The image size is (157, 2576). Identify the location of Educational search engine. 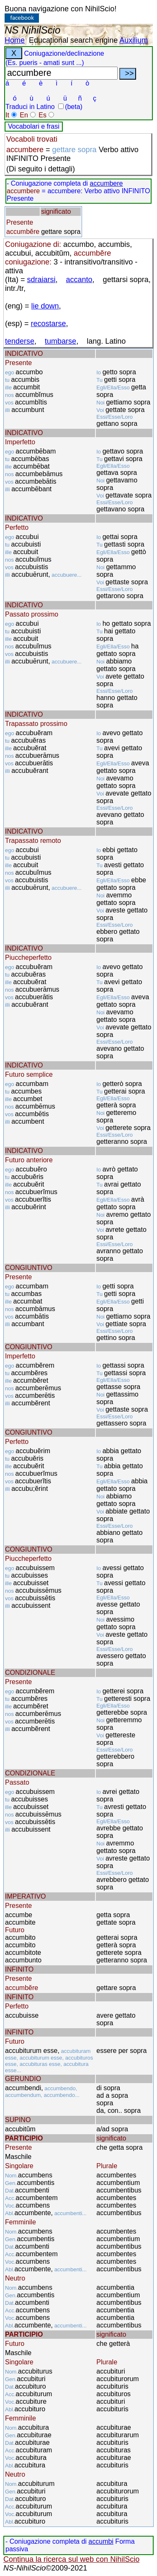
(73, 40).